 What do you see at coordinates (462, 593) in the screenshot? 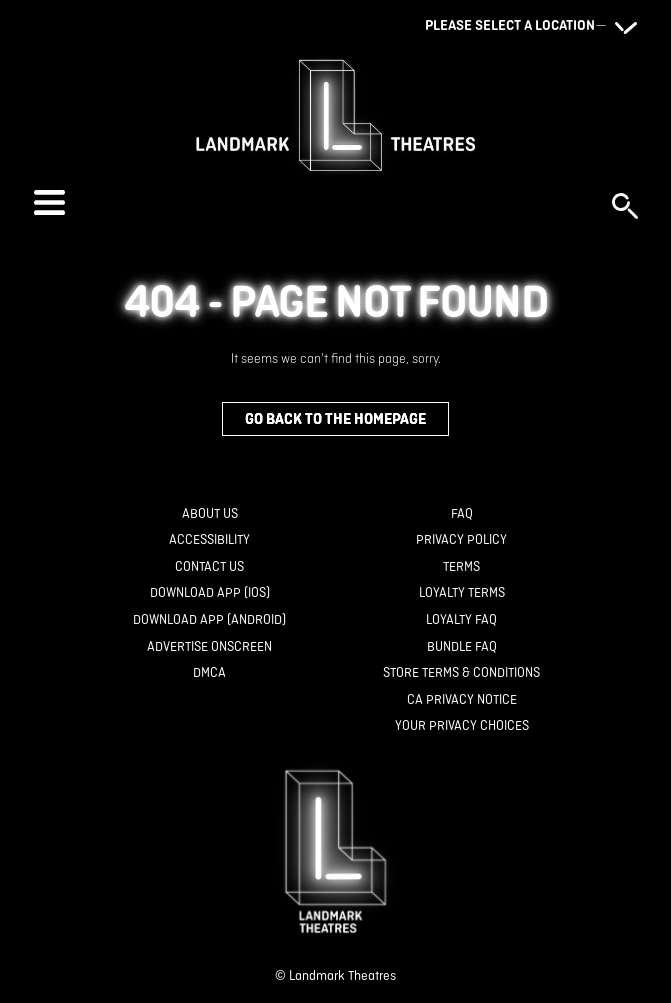
I see `[Loyalty Terms]` at bounding box center [462, 593].